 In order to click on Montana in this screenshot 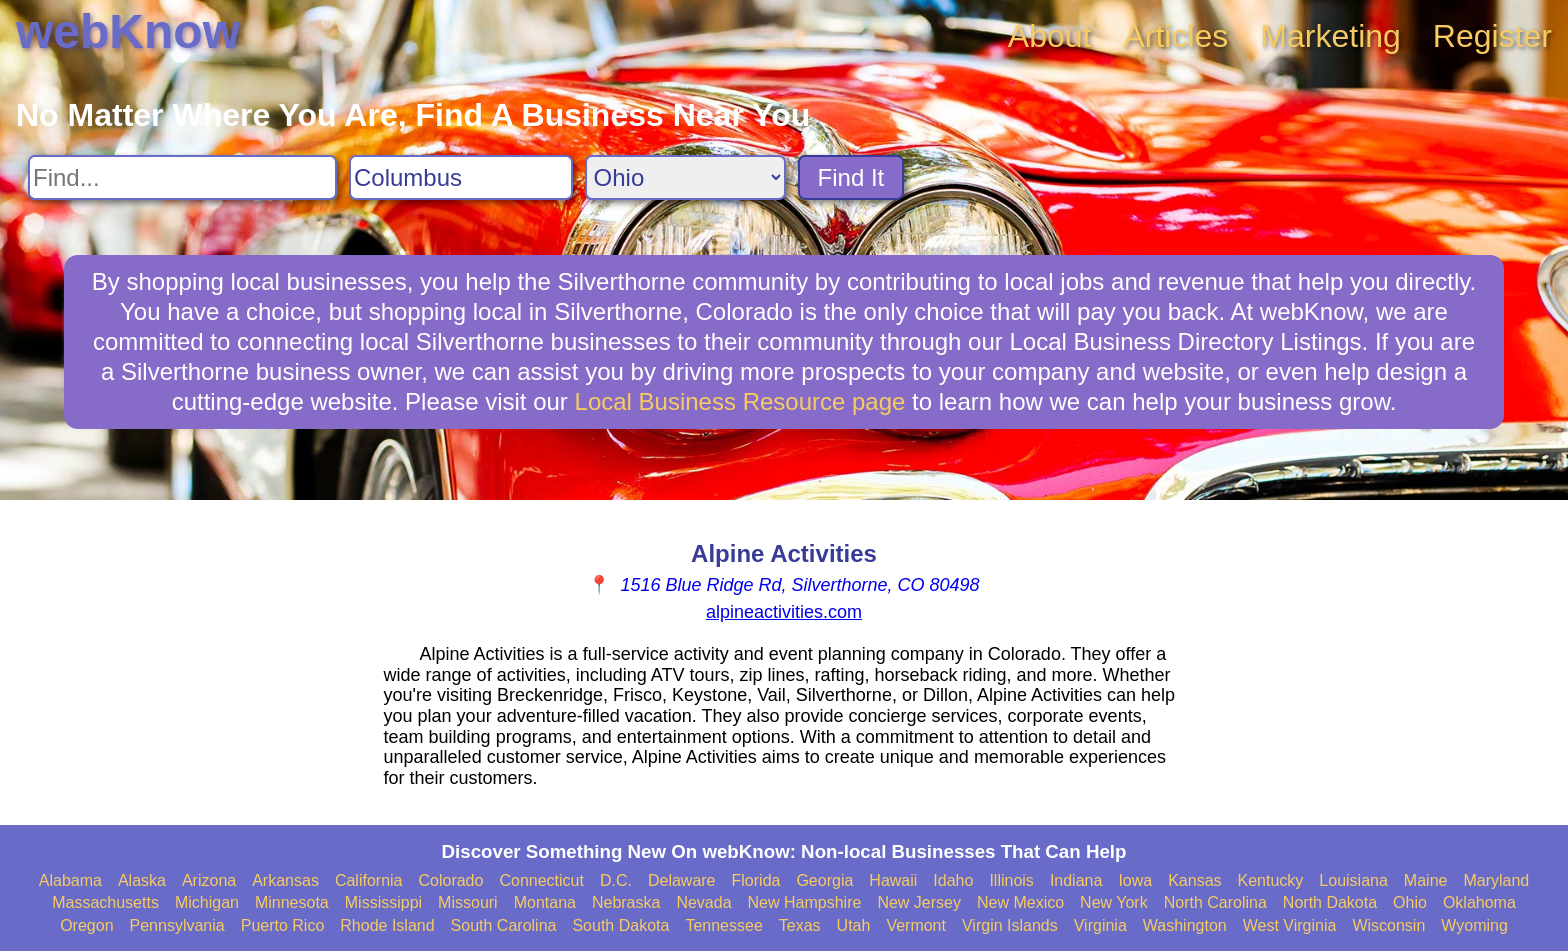, I will do `click(545, 902)`.